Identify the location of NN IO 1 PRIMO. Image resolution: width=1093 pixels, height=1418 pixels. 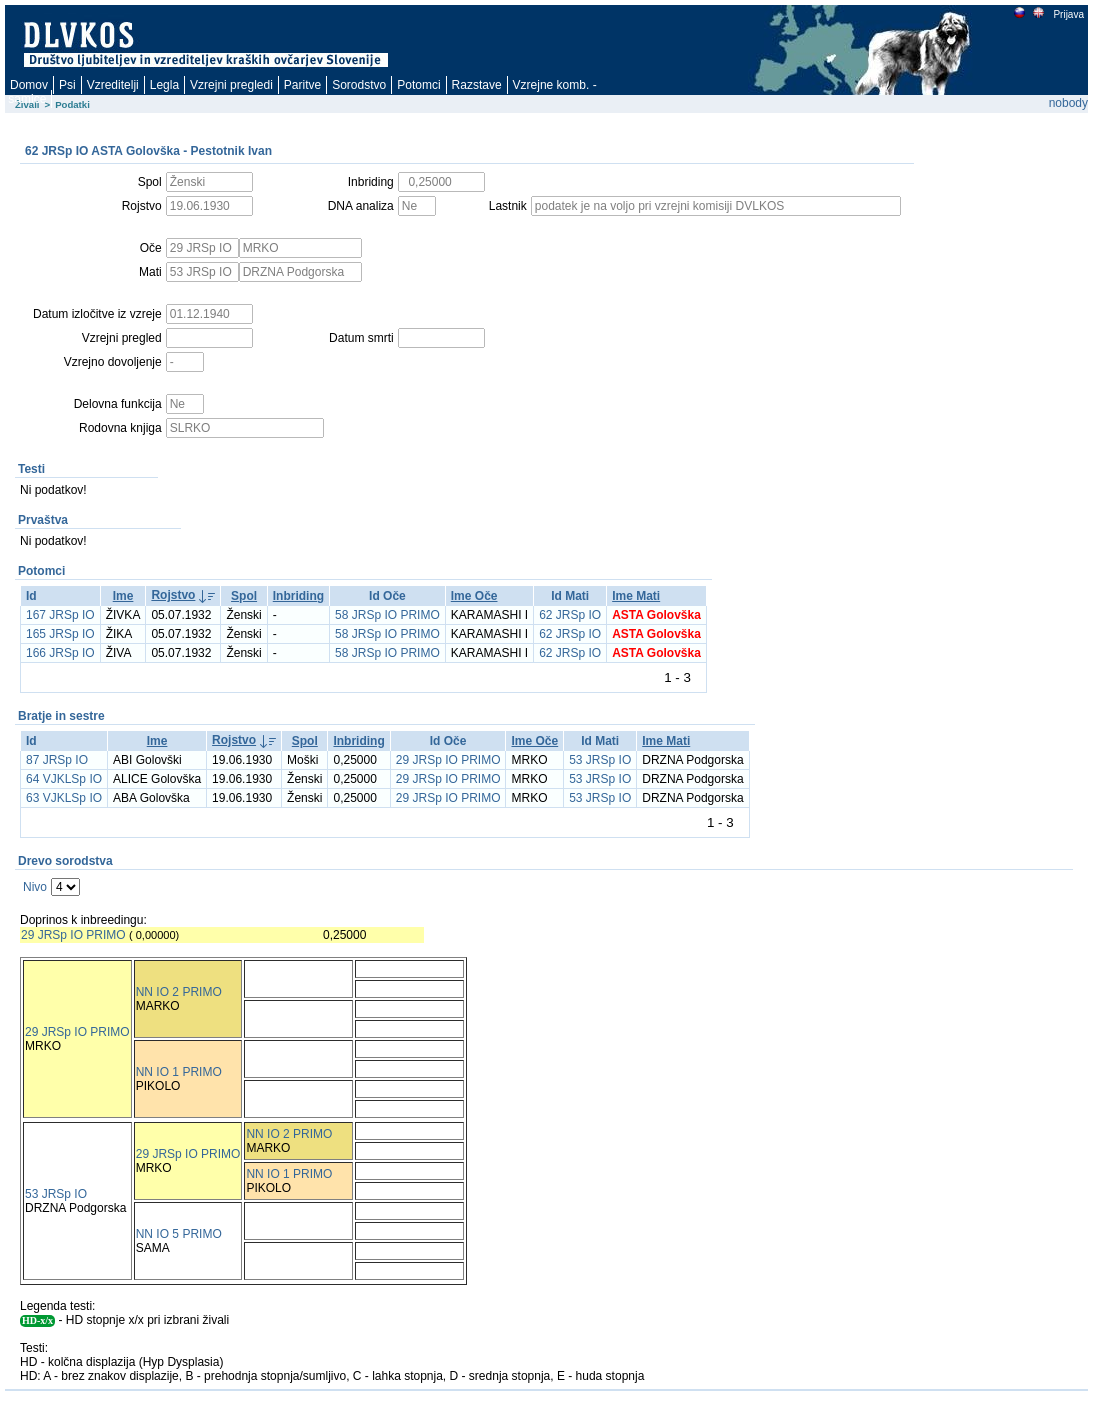
(179, 1072).